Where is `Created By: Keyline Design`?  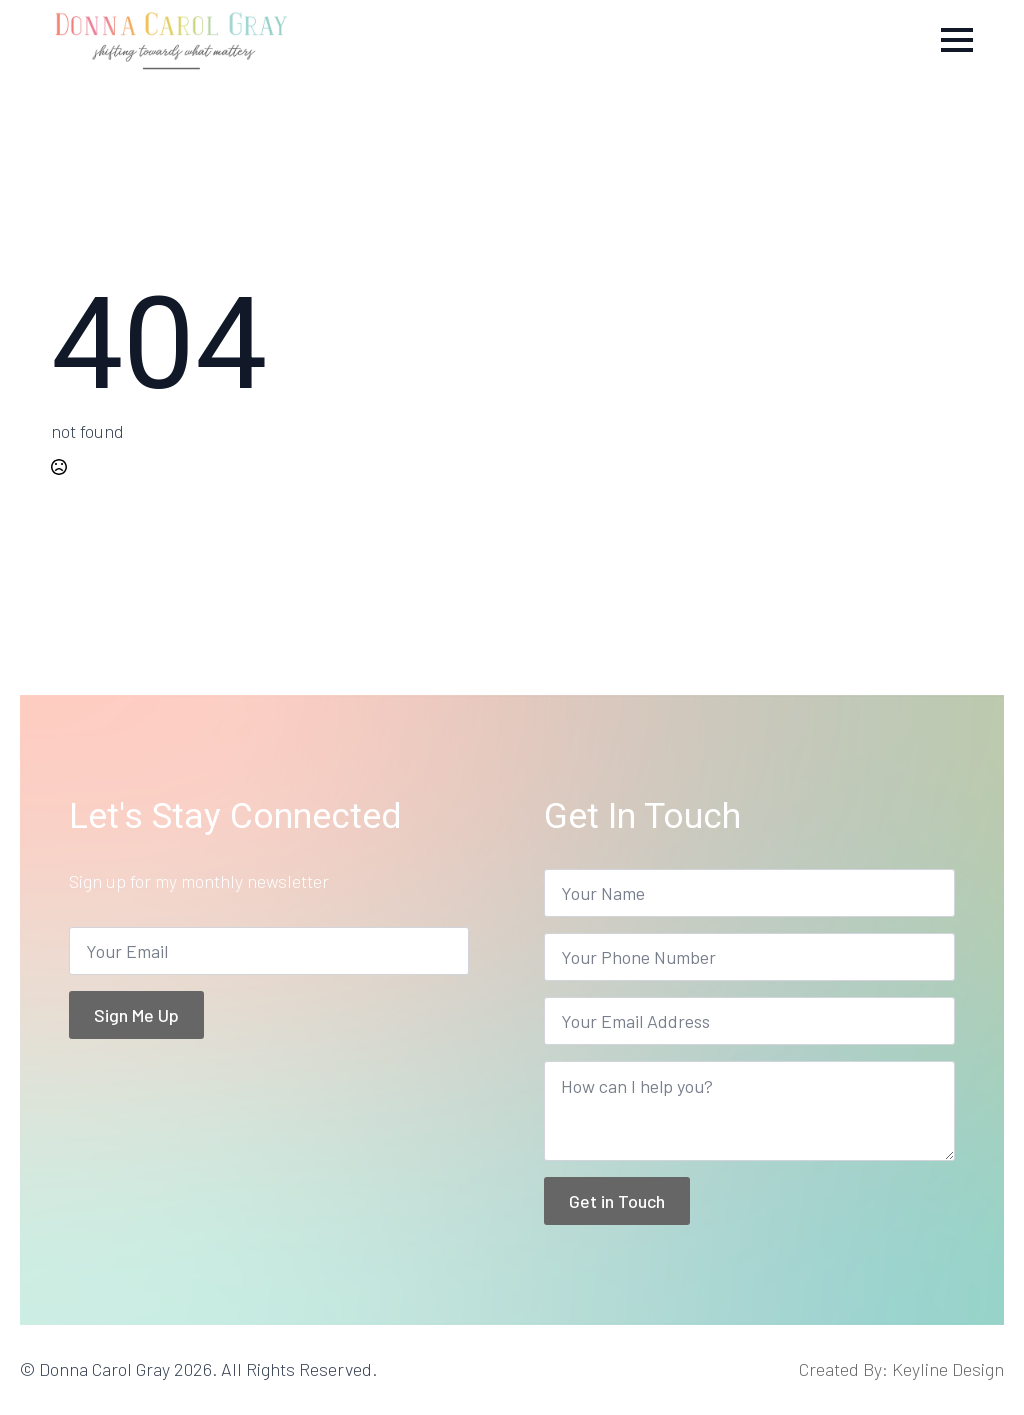
Created By: Keyline Design is located at coordinates (901, 1369).